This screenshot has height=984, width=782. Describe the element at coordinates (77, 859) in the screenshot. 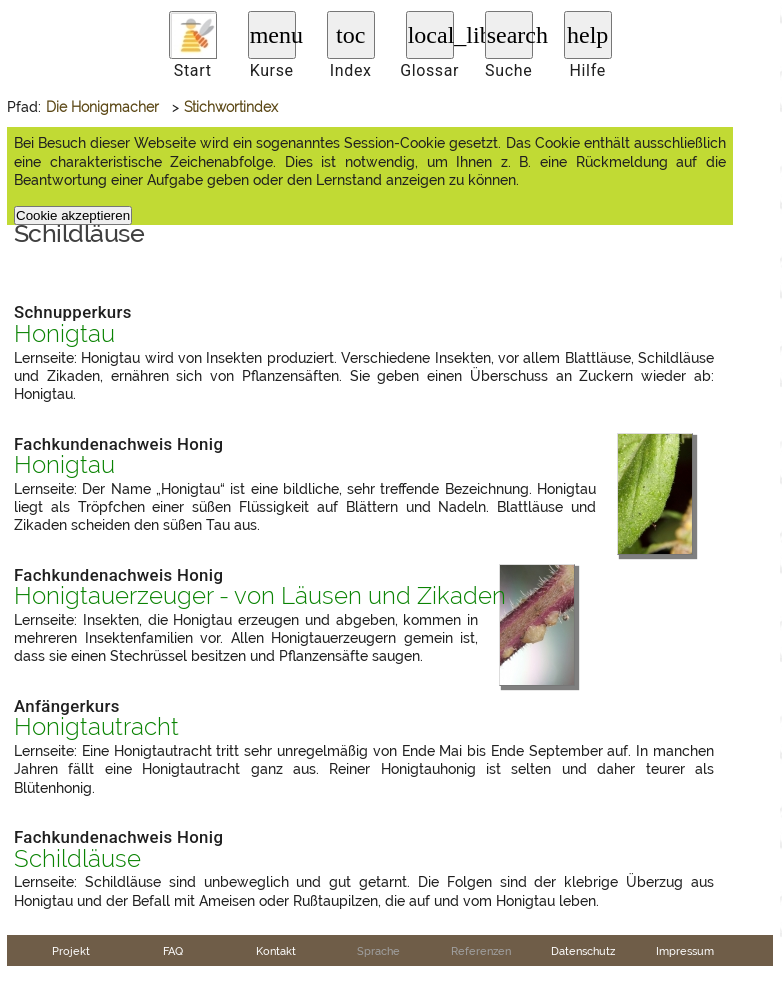

I see `Schildläuse` at that location.